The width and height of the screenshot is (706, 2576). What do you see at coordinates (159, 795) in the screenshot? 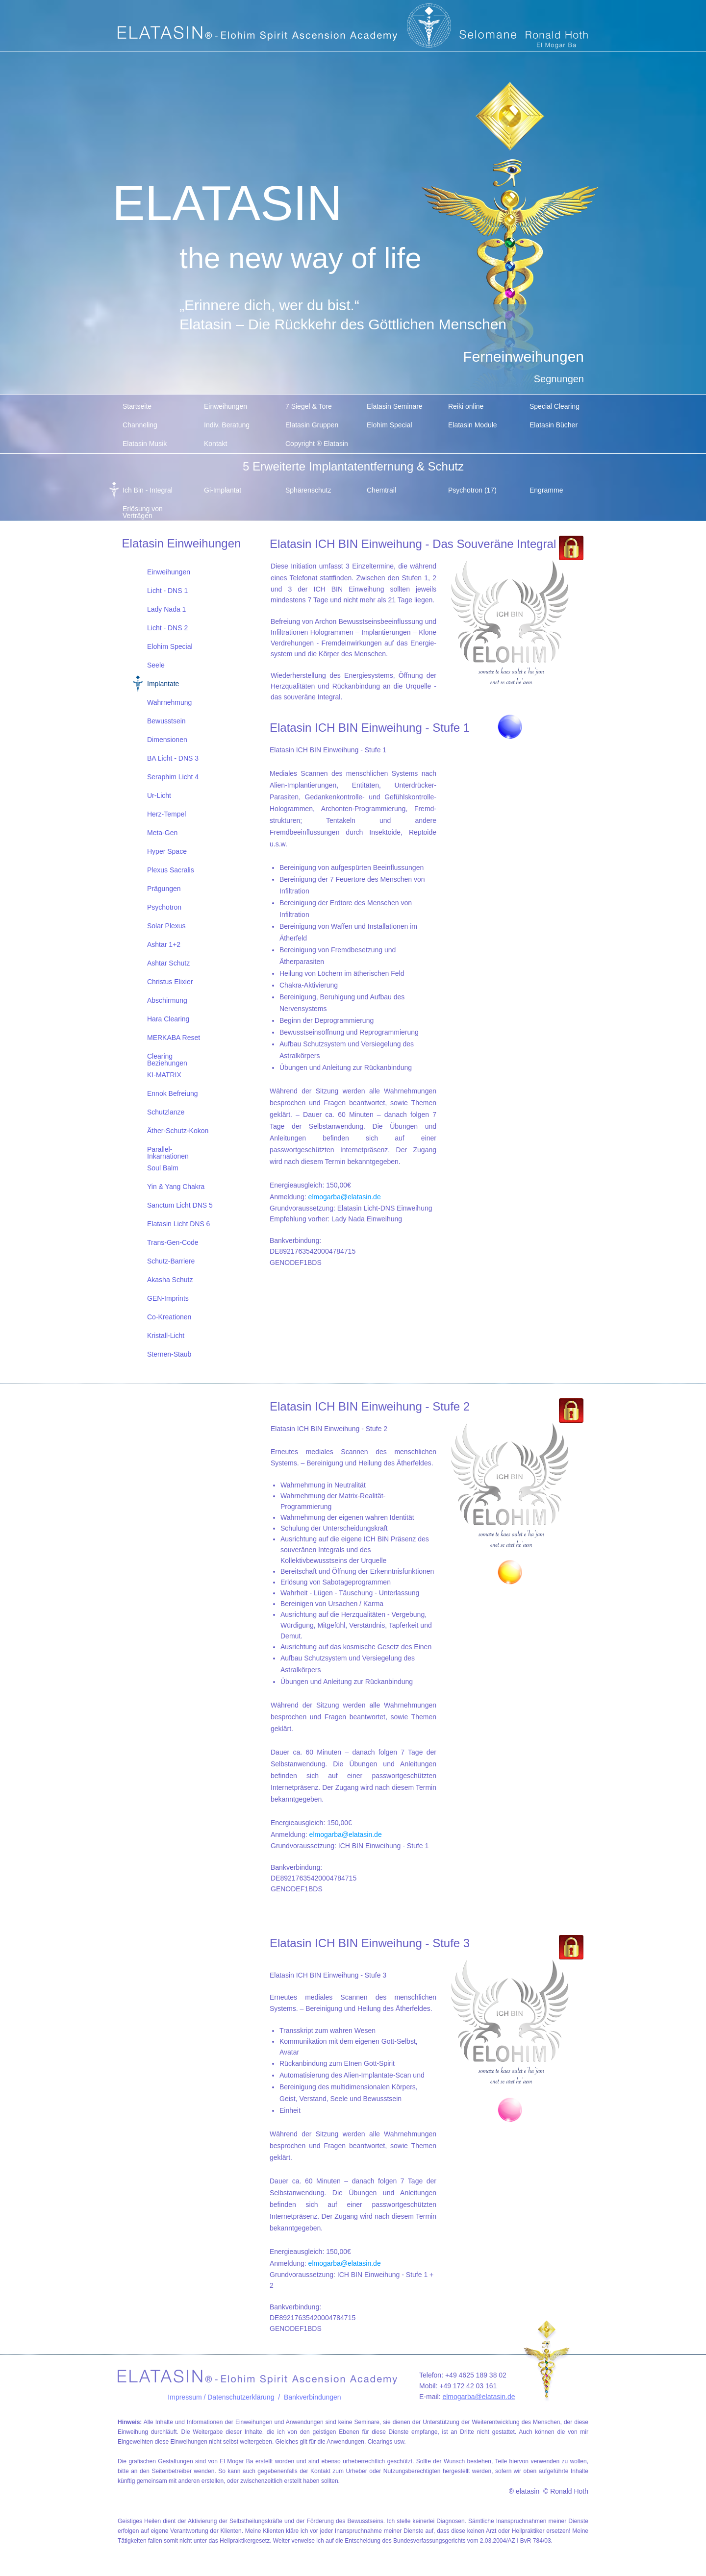
I see `Ur-Licht` at bounding box center [159, 795].